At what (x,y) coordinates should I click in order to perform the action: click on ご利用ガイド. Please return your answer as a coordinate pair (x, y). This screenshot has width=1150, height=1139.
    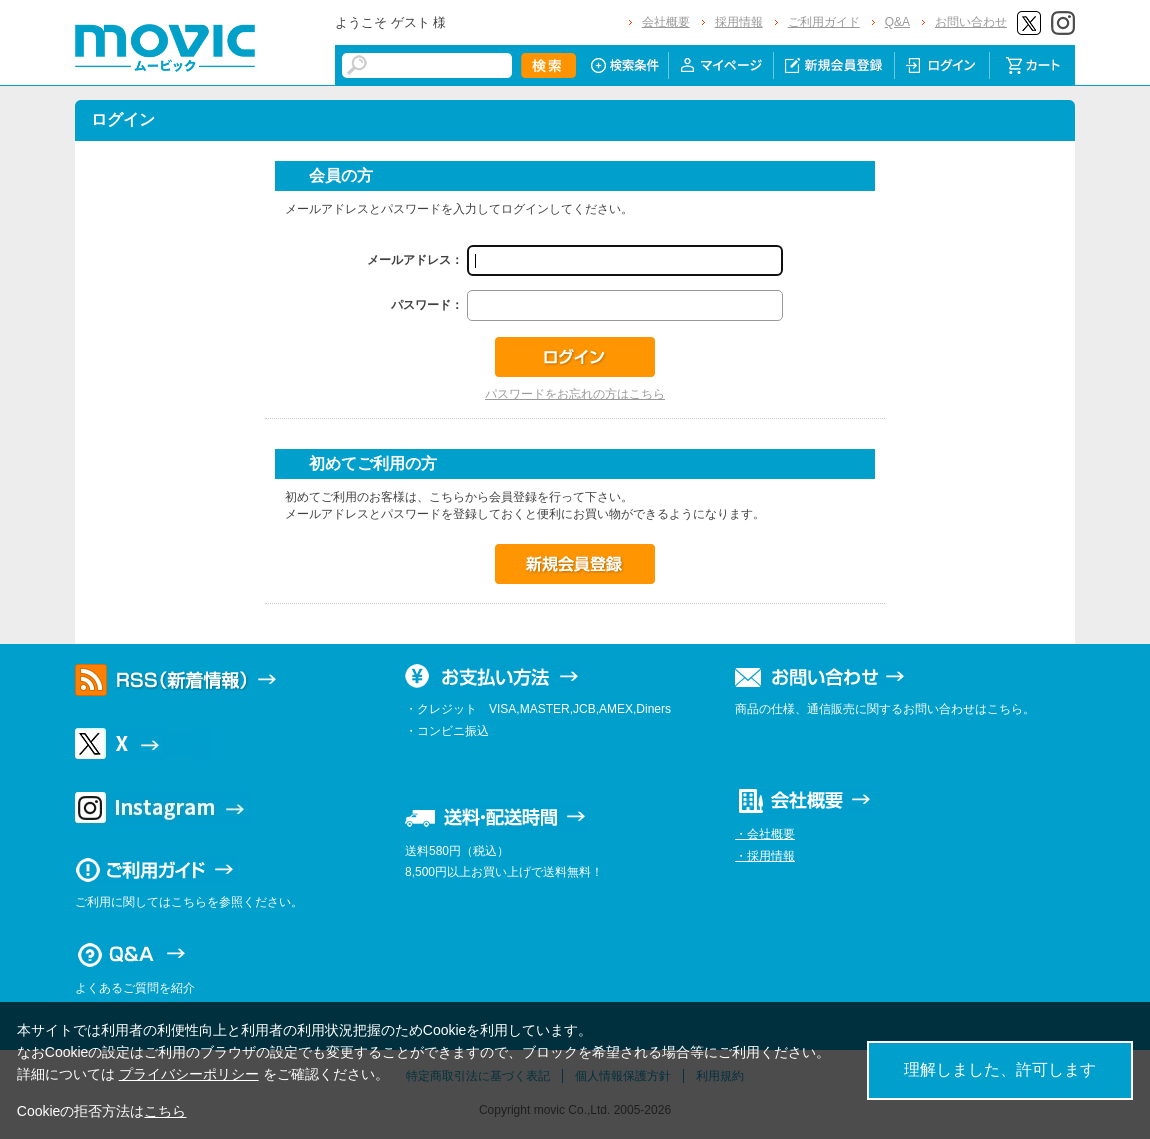
    Looking at the image, I should click on (824, 22).